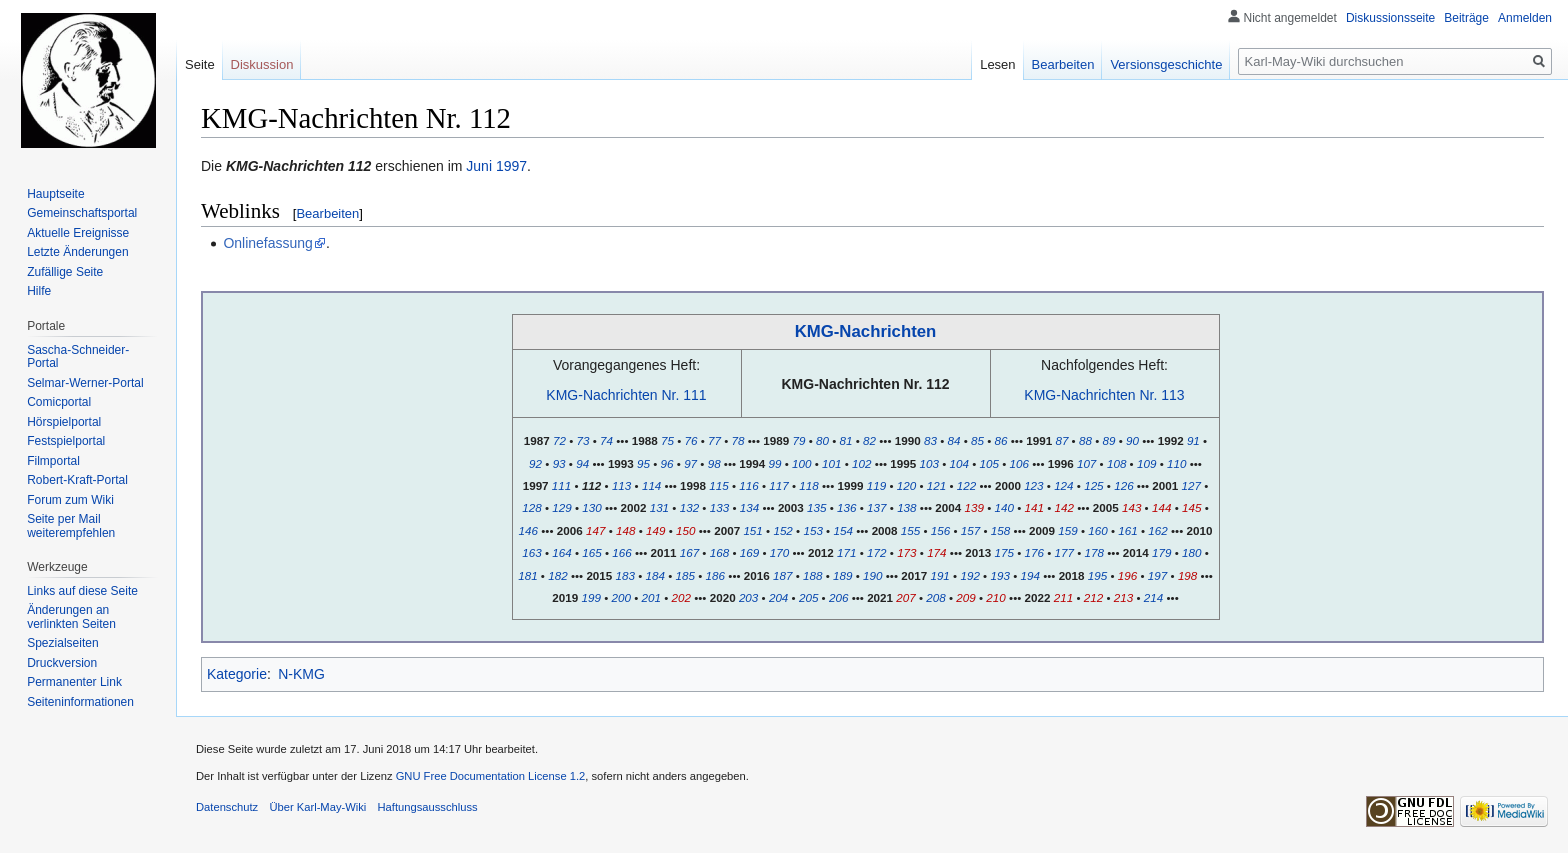  I want to click on 1997, so click(511, 166).